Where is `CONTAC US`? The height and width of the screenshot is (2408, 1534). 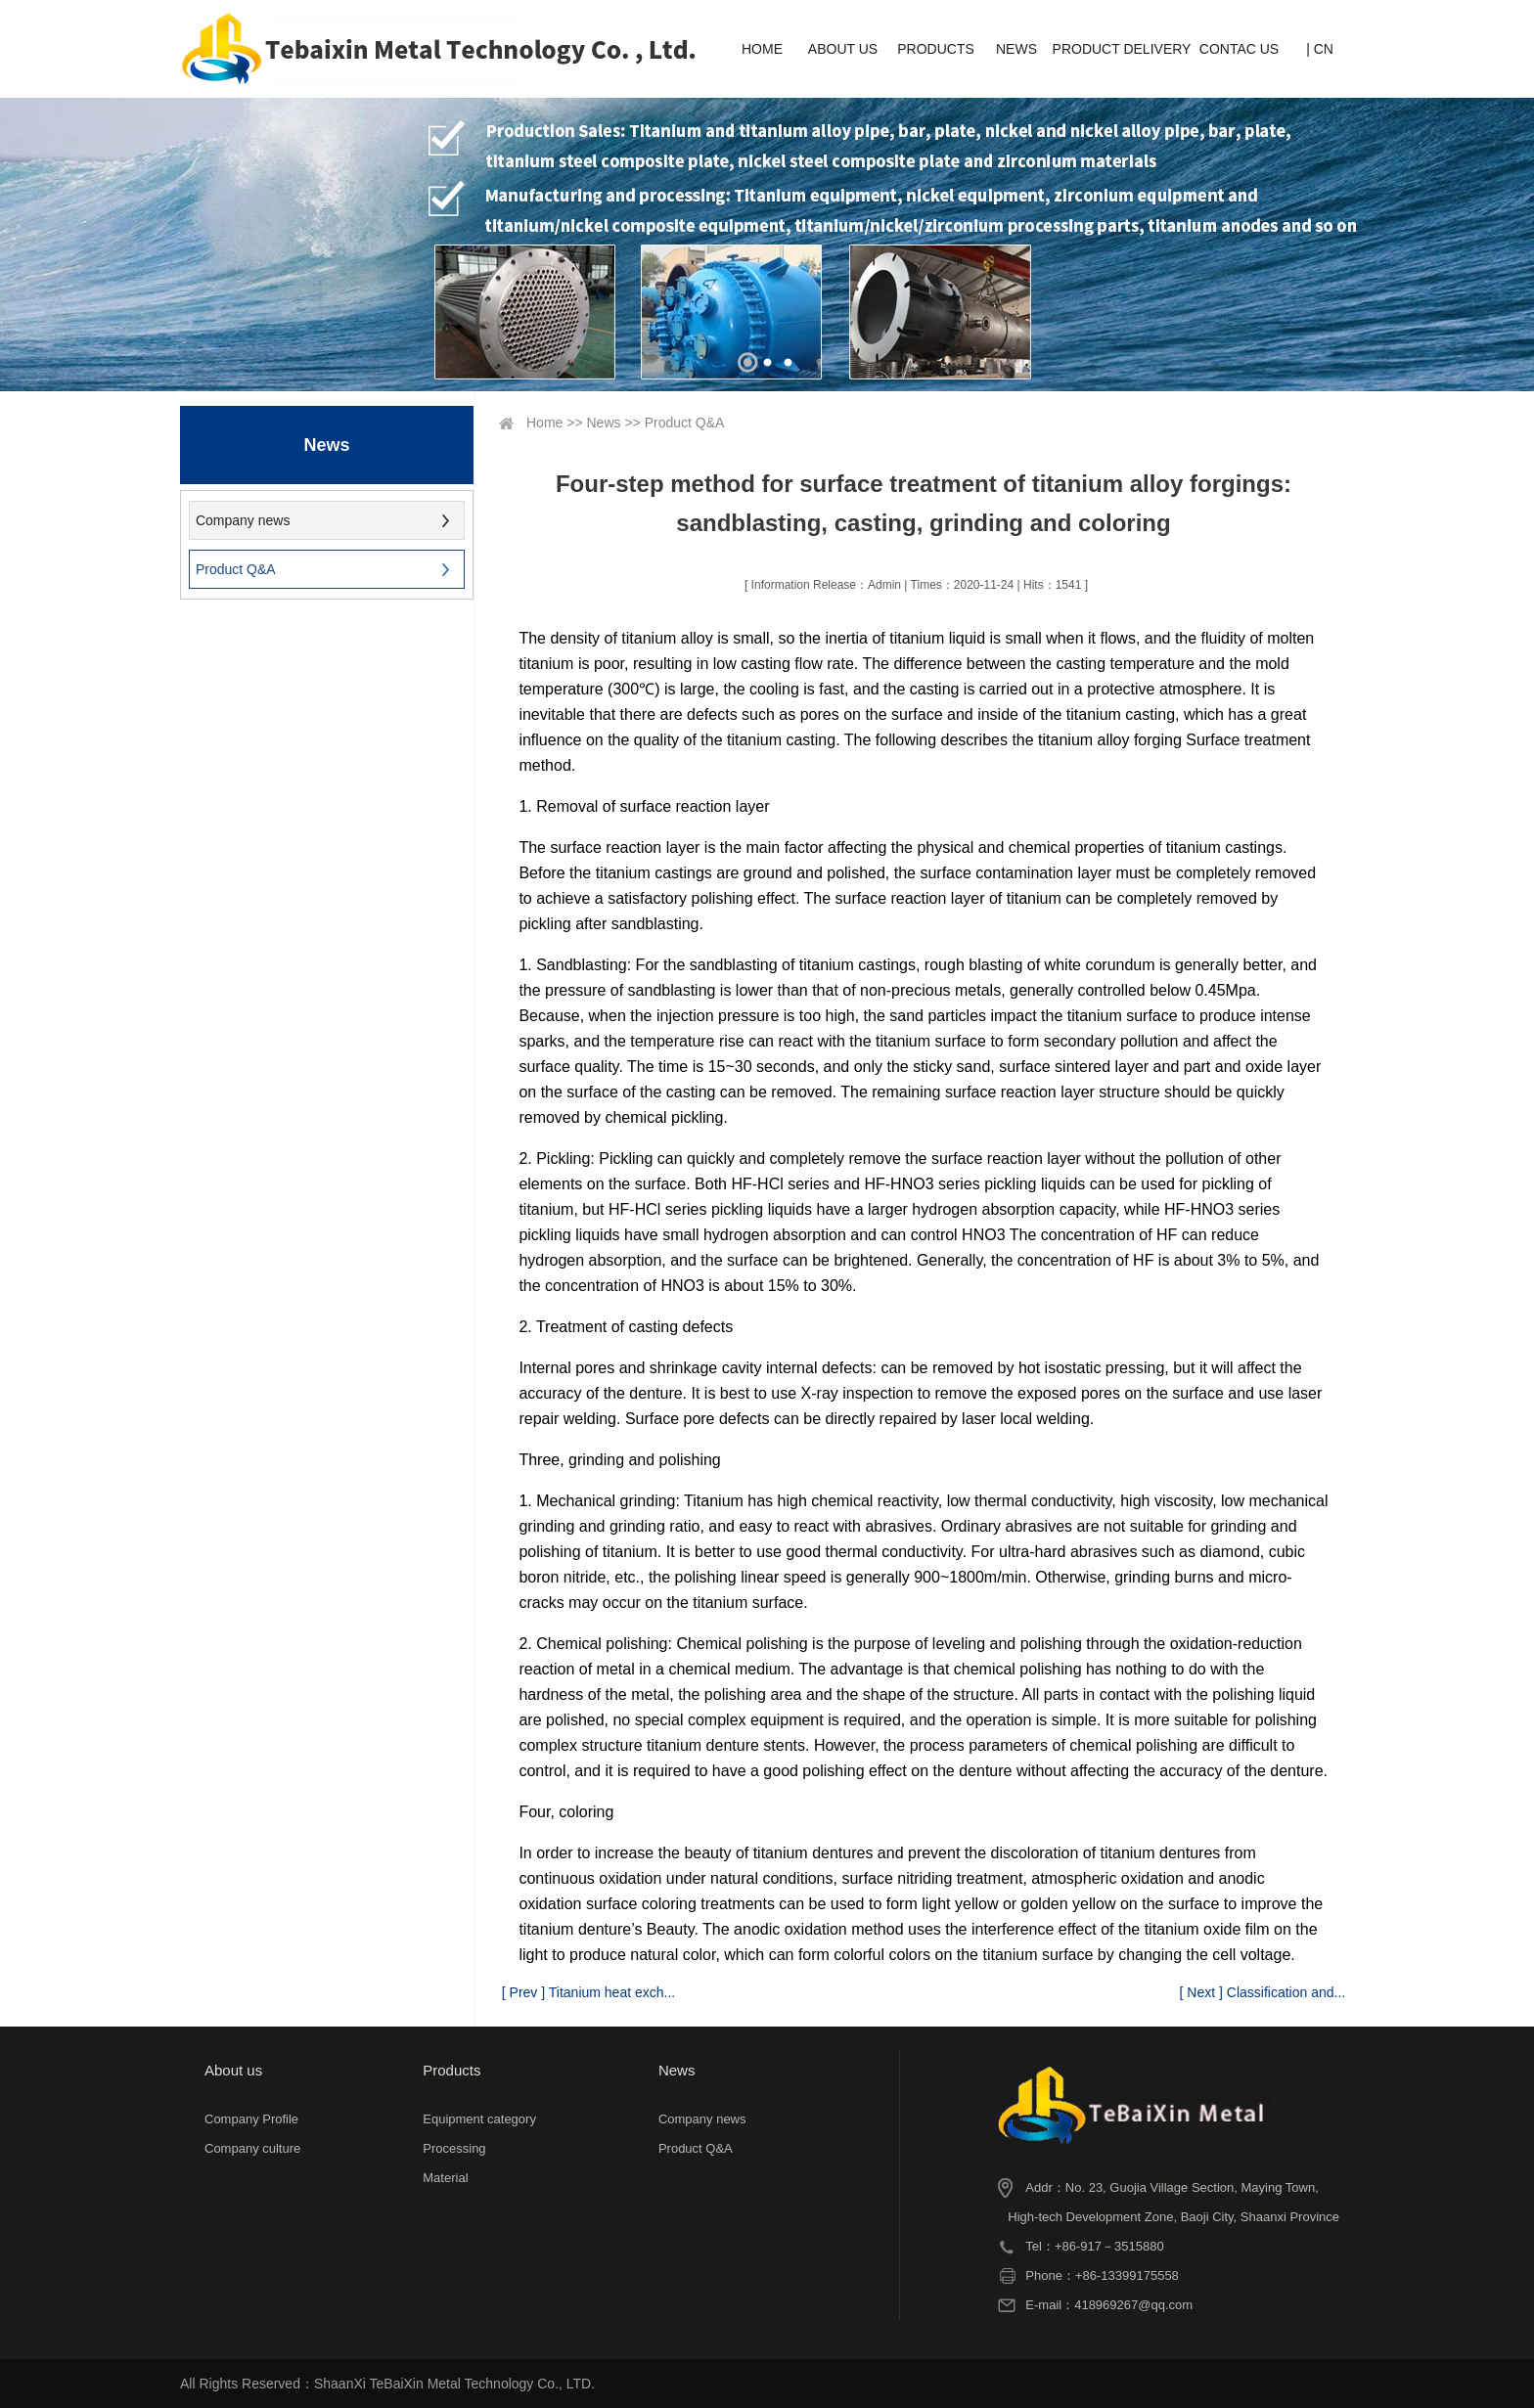 CONTAC US is located at coordinates (1239, 49).